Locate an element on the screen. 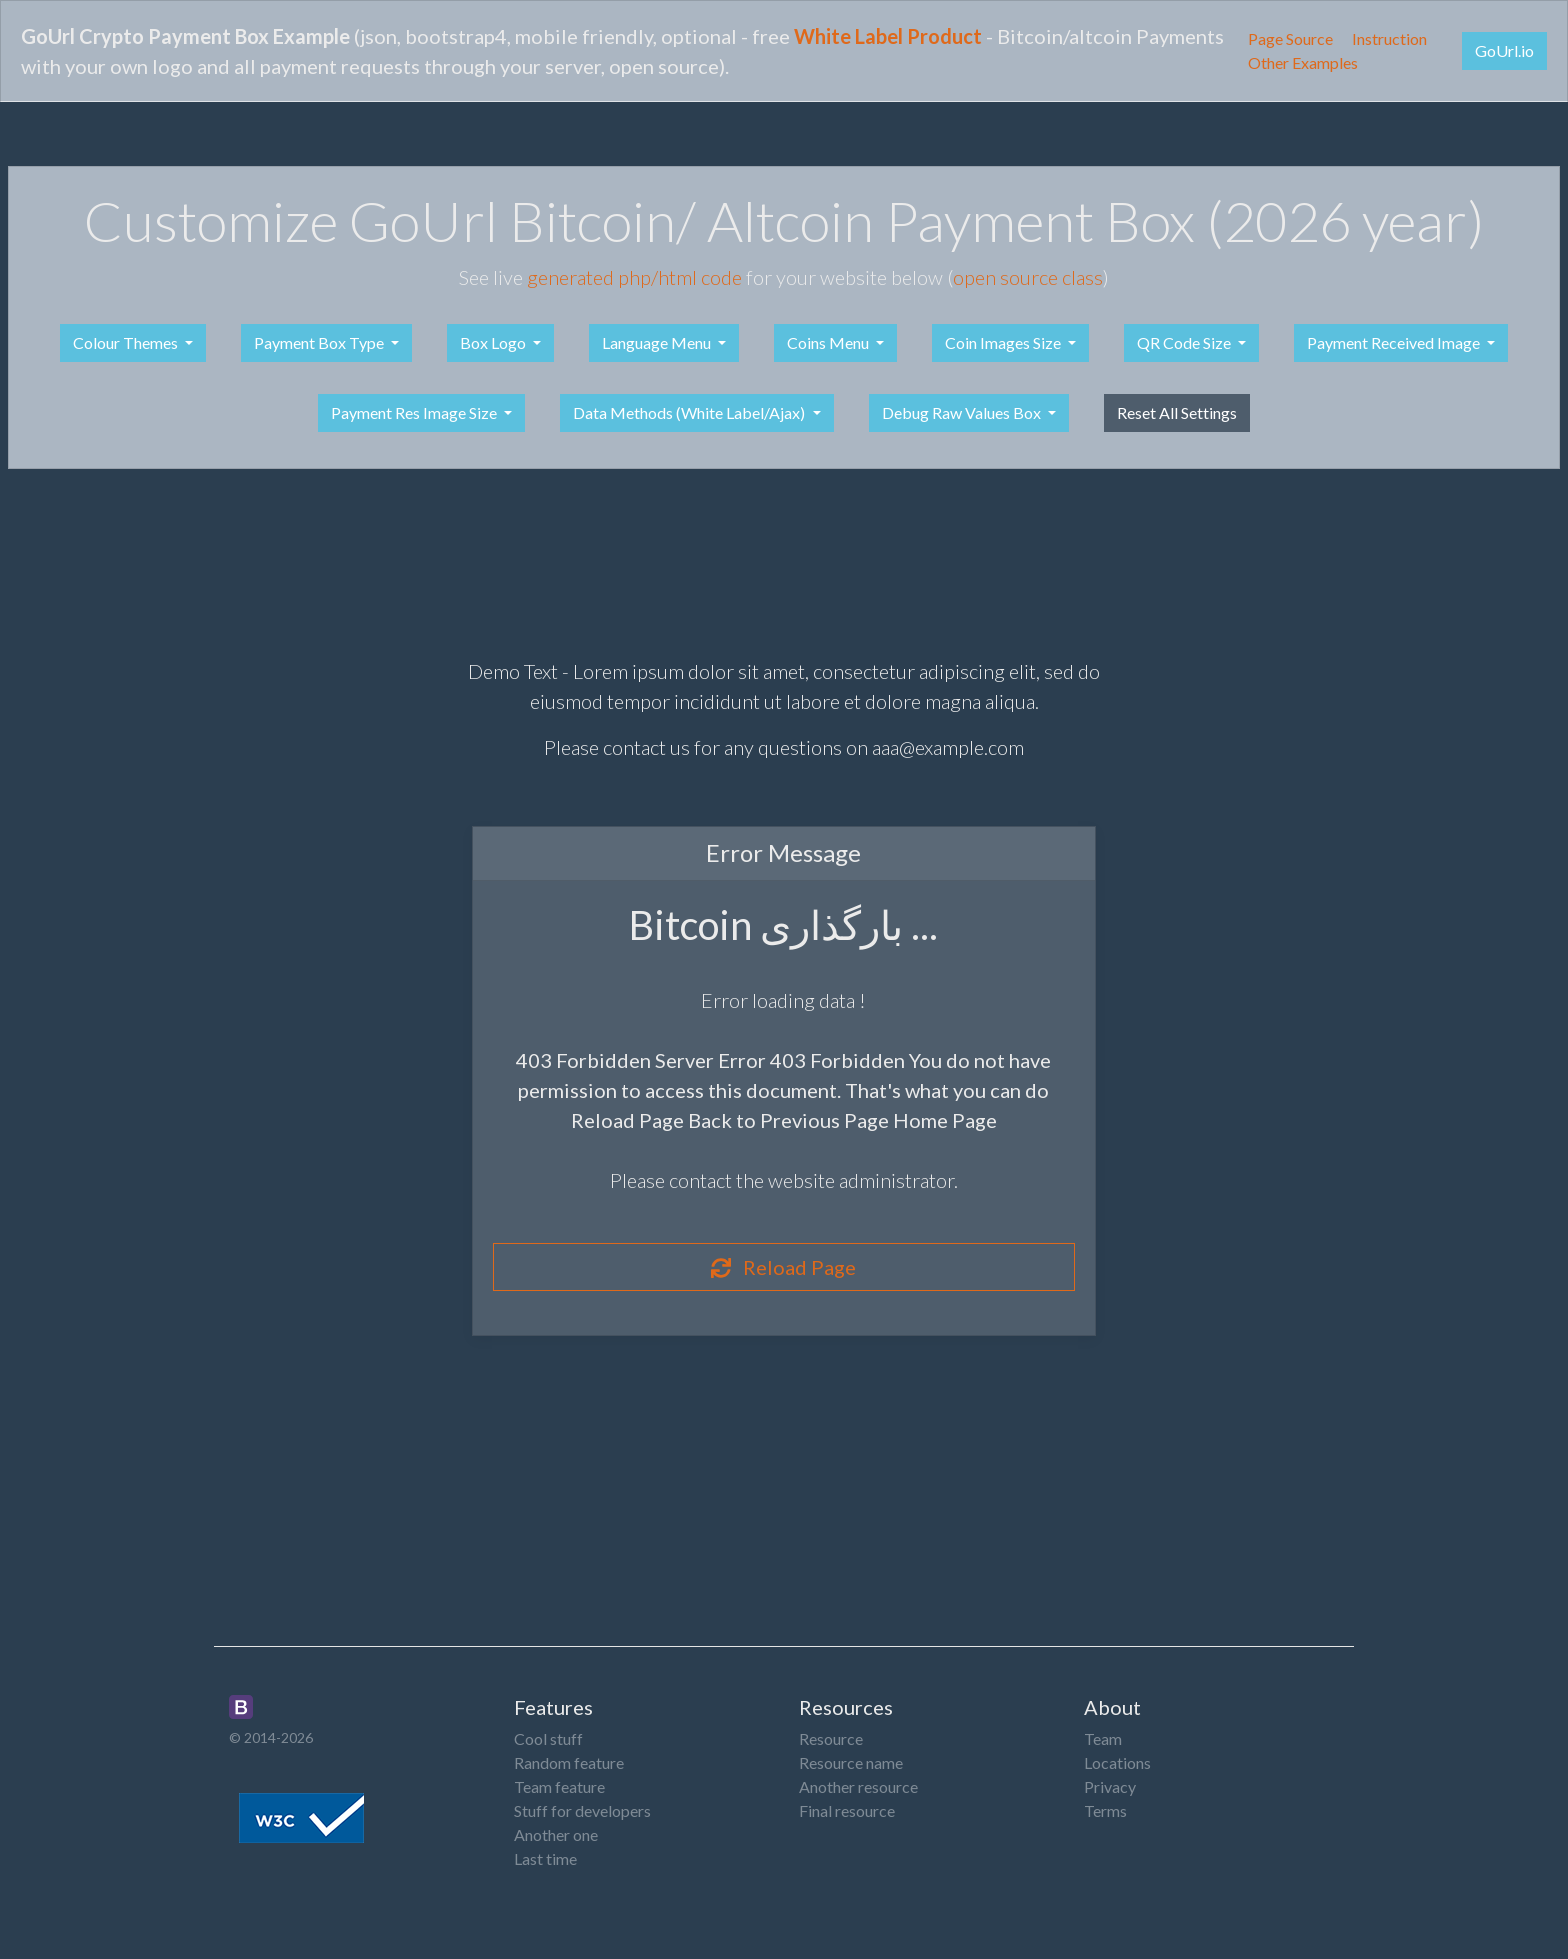 The width and height of the screenshot is (1568, 1959). Another one is located at coordinates (556, 1834).